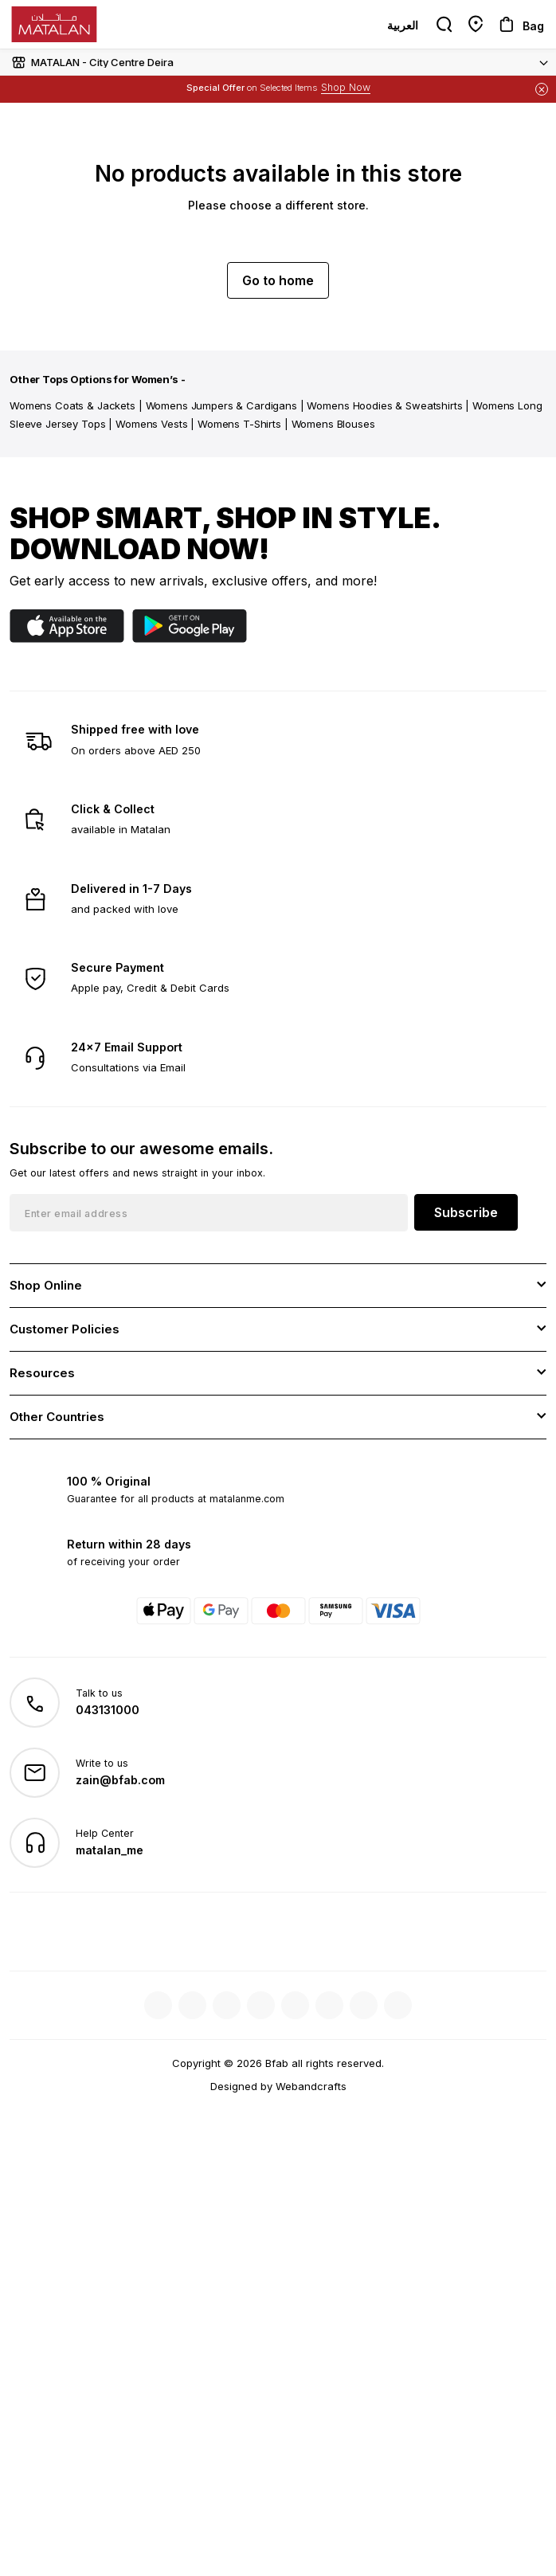 This screenshot has height=2576, width=556. I want to click on Go to home, so click(278, 280).